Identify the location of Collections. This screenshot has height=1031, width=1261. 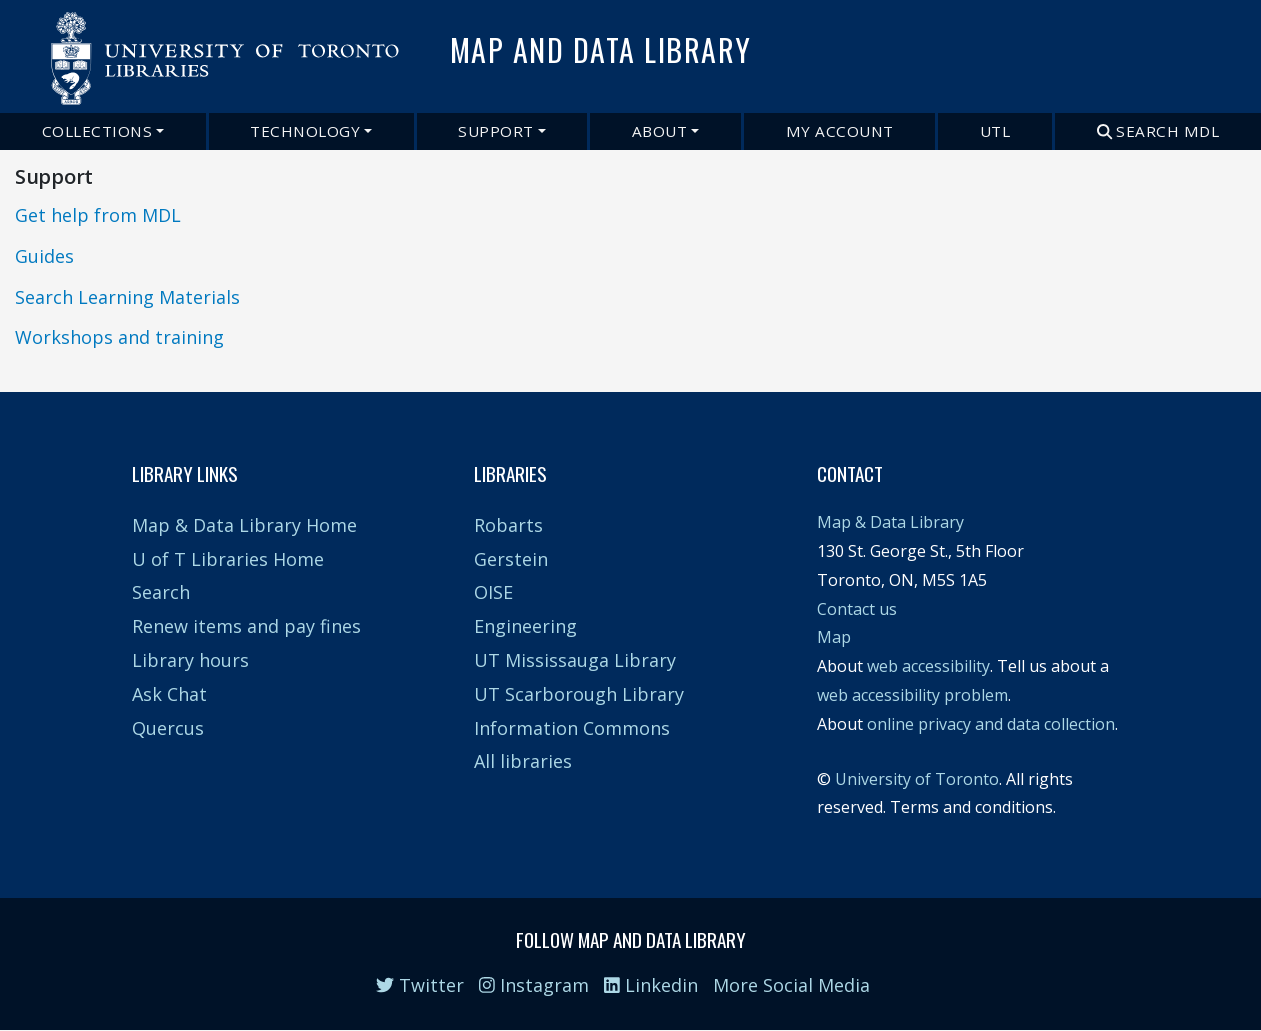
(97, 131).